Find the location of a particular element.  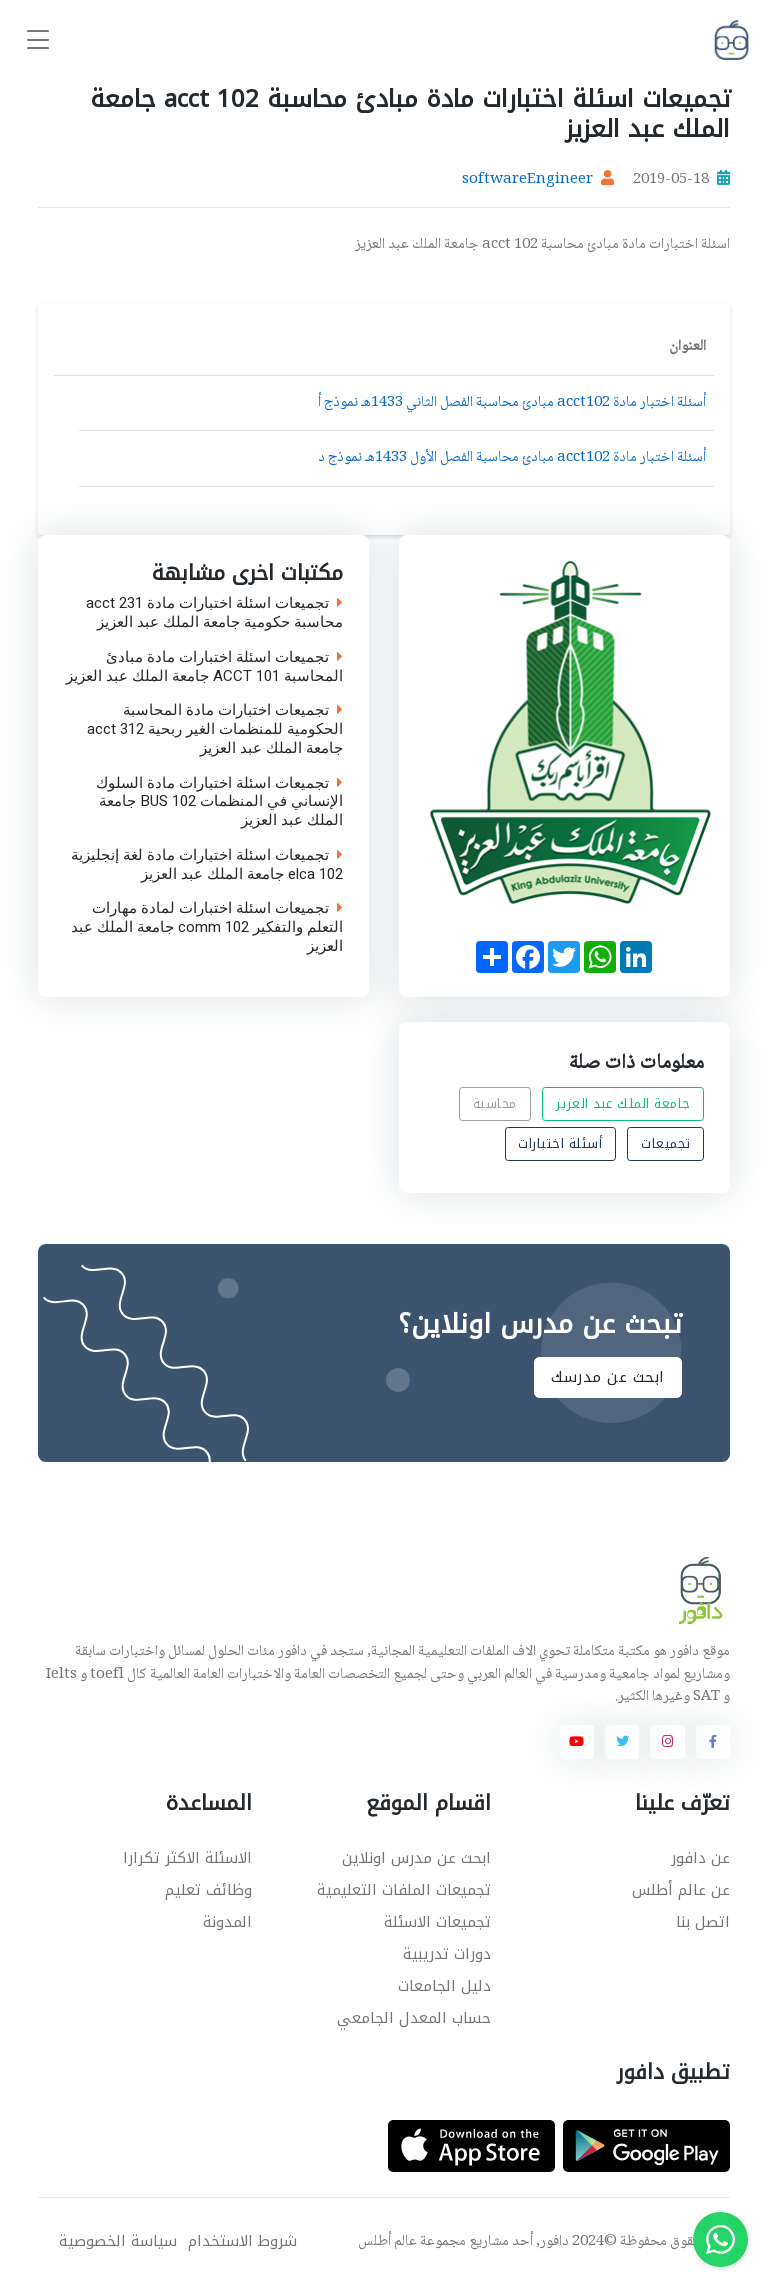

الاسئلة الاكثر تكرارا is located at coordinates (187, 1858).